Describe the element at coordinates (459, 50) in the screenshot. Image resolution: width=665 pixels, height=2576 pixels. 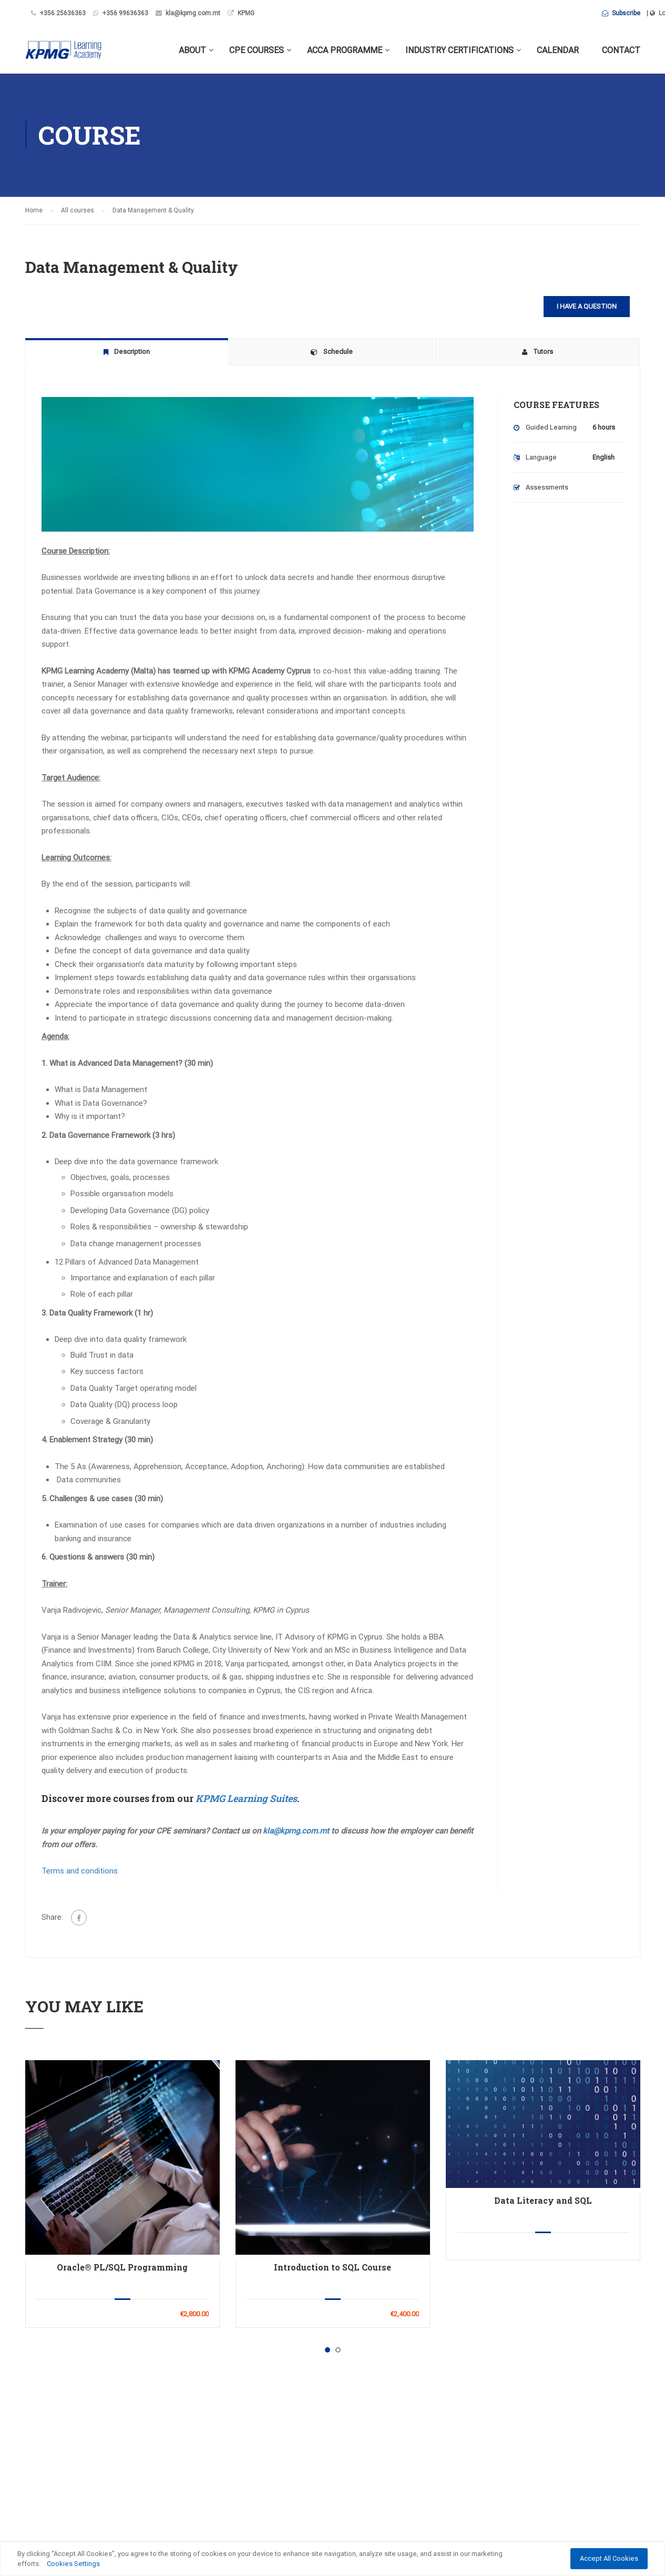
I see `Industry Certifications` at that location.